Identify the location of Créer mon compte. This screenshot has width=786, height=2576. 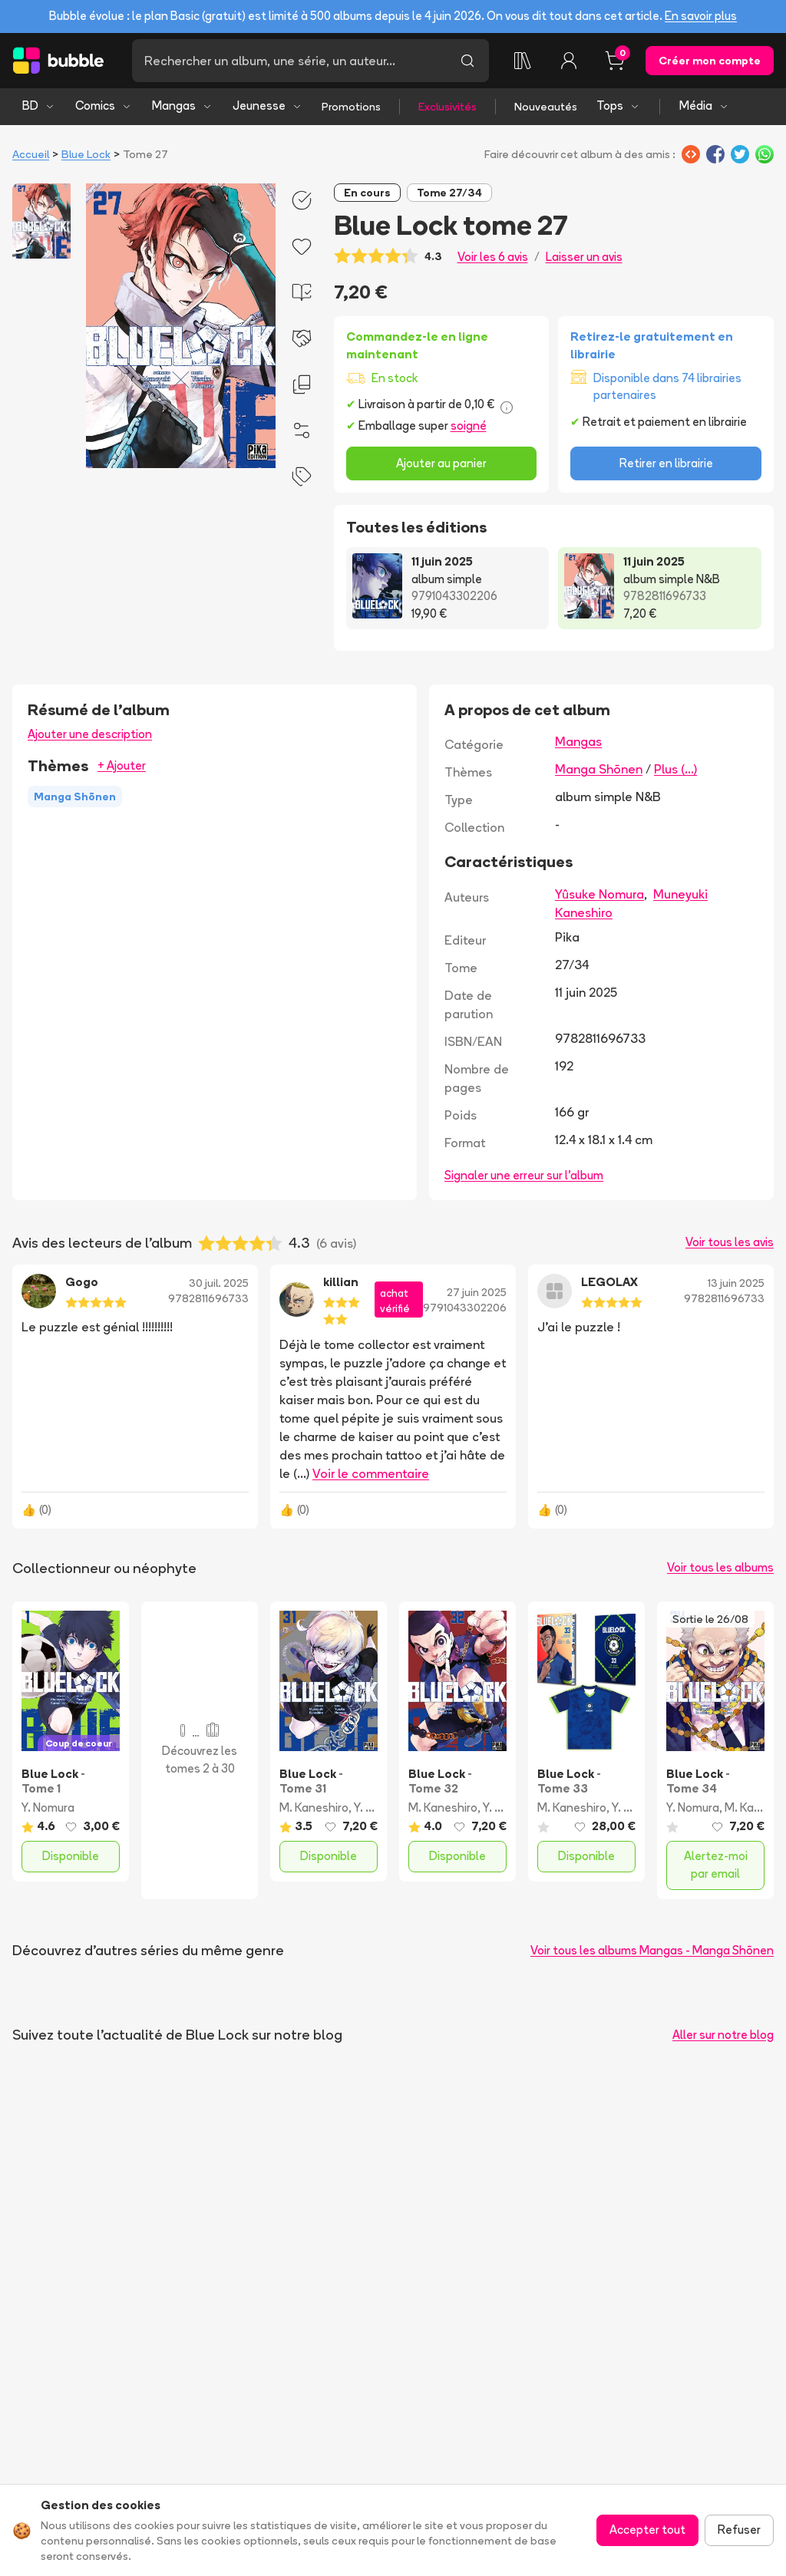
(710, 61).